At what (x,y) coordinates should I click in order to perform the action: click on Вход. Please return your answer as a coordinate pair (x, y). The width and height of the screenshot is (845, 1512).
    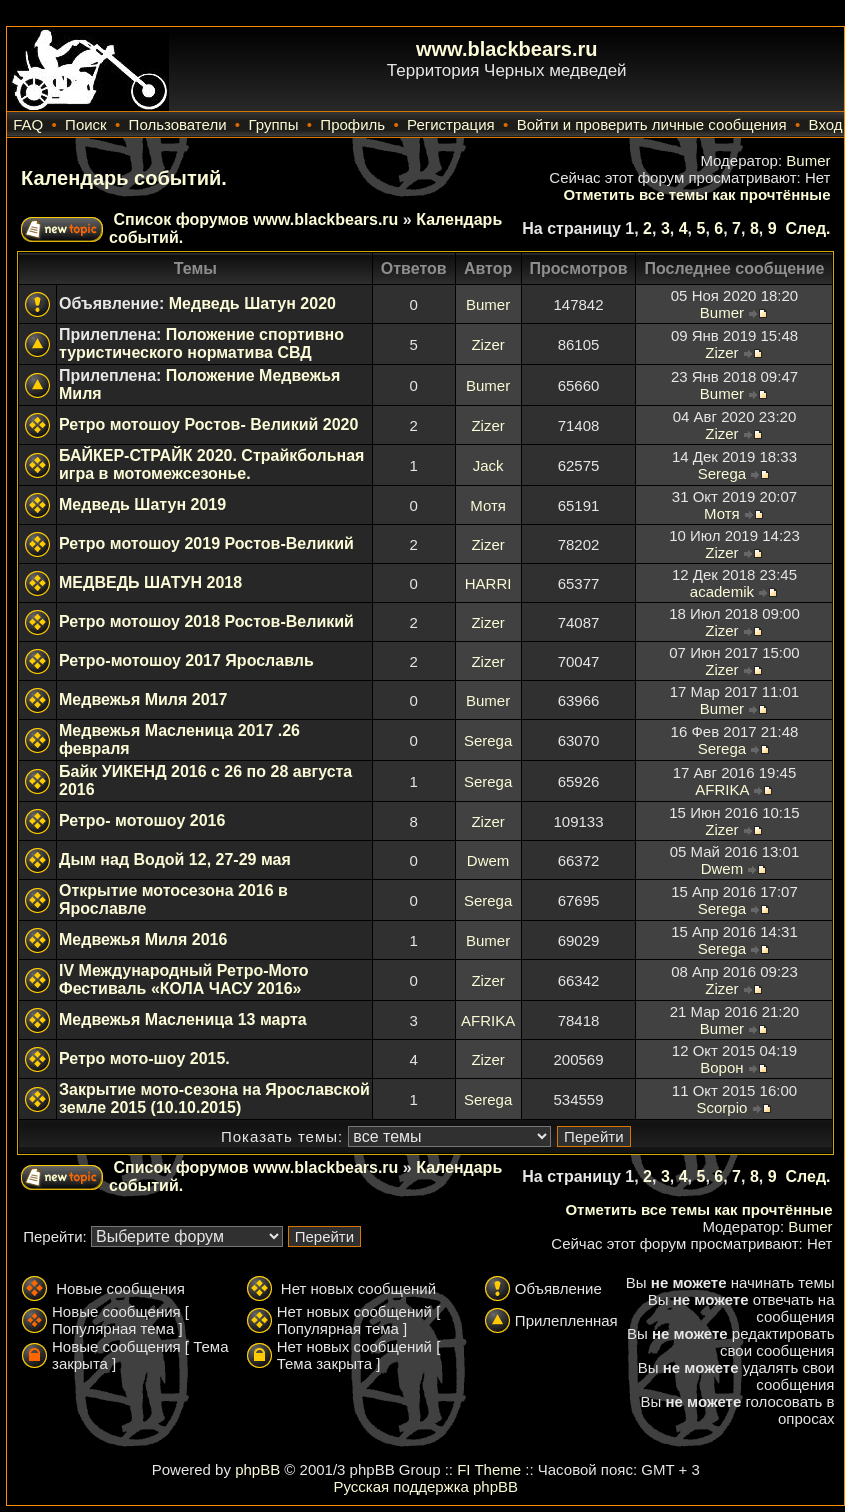
    Looking at the image, I should click on (826, 124).